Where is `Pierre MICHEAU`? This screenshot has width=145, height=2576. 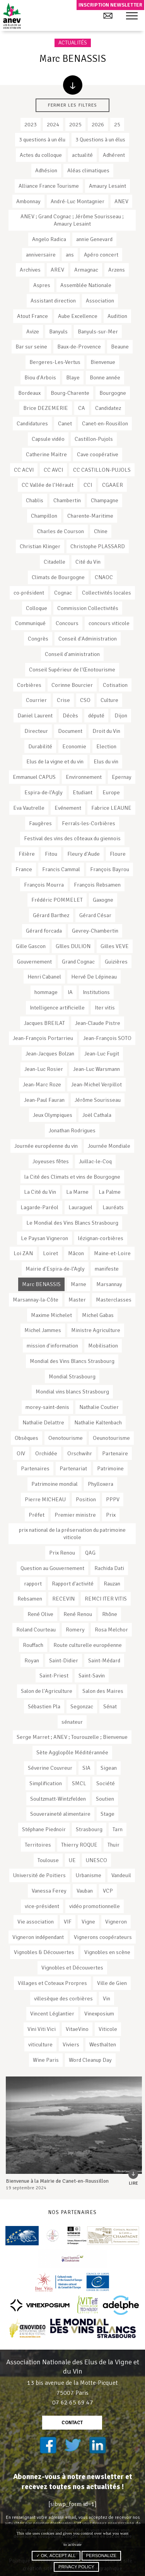 Pierre MICHEAU is located at coordinates (45, 1499).